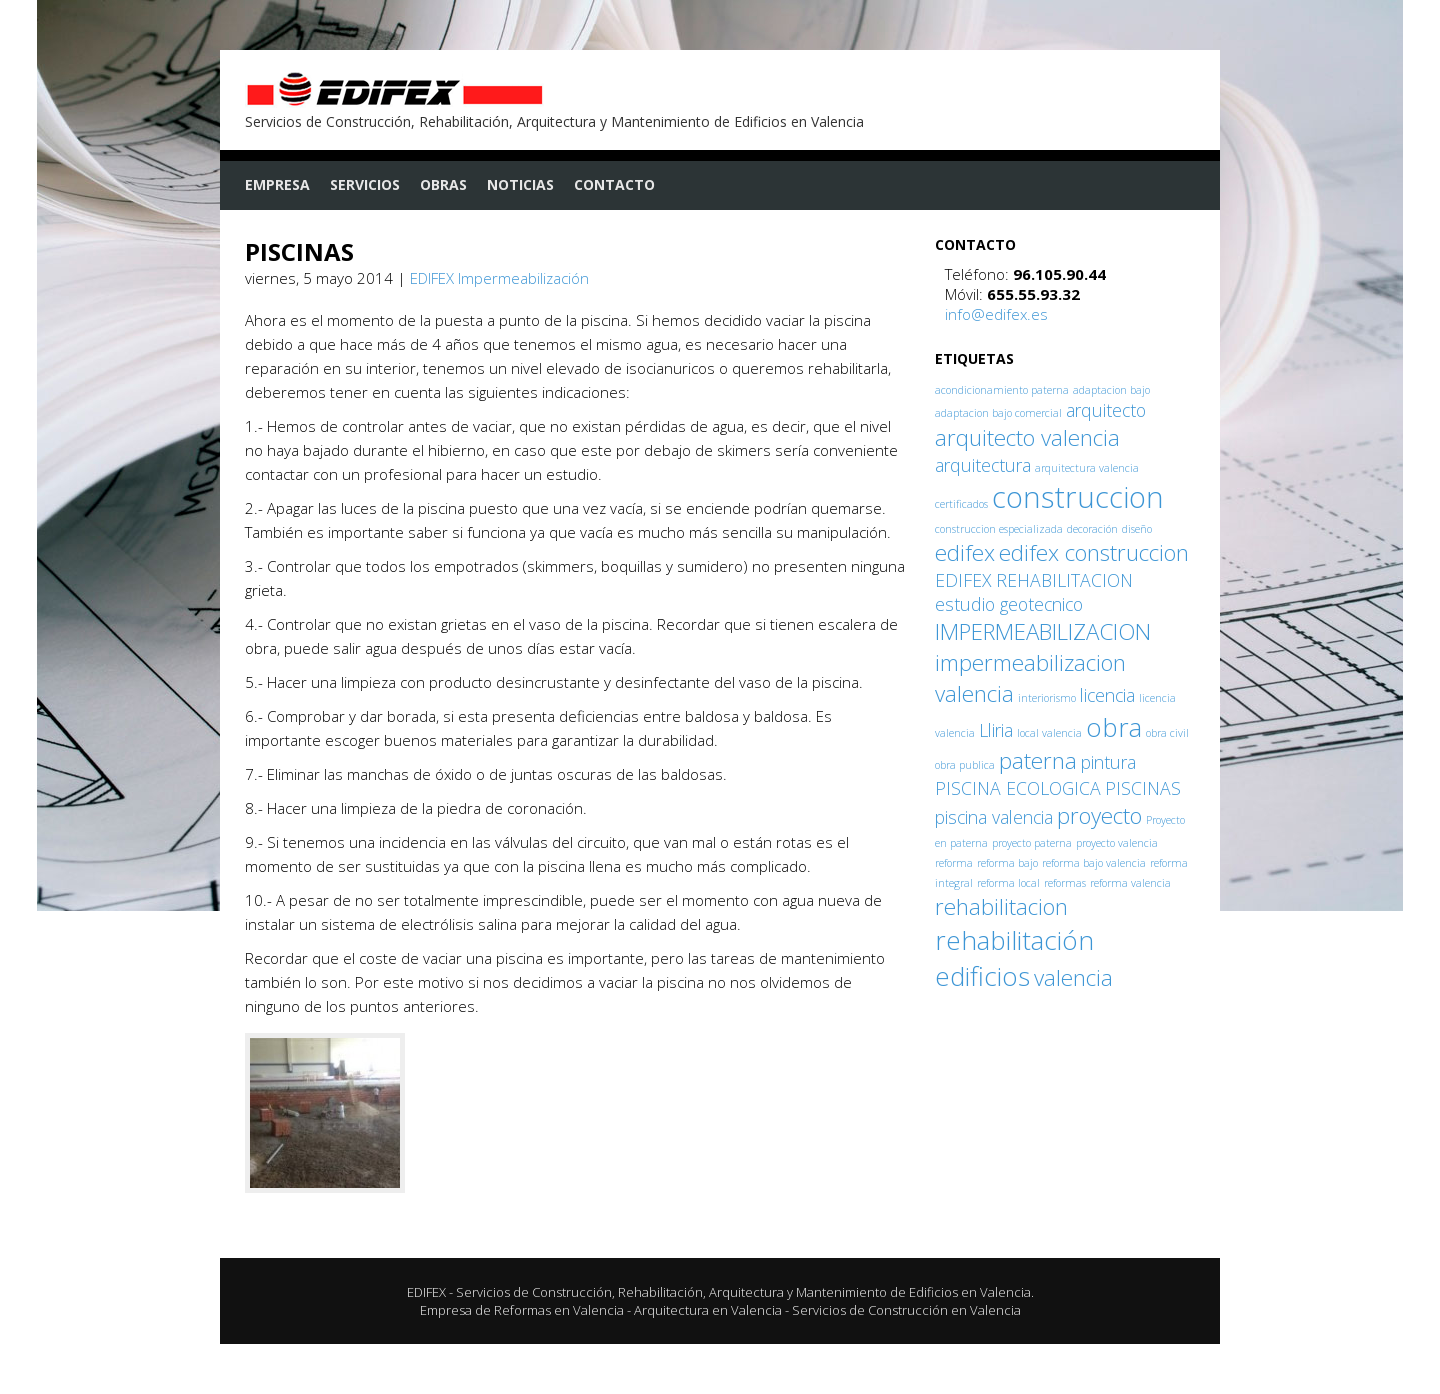  I want to click on valencia [valencia (3 elementos)], so click(1073, 977).